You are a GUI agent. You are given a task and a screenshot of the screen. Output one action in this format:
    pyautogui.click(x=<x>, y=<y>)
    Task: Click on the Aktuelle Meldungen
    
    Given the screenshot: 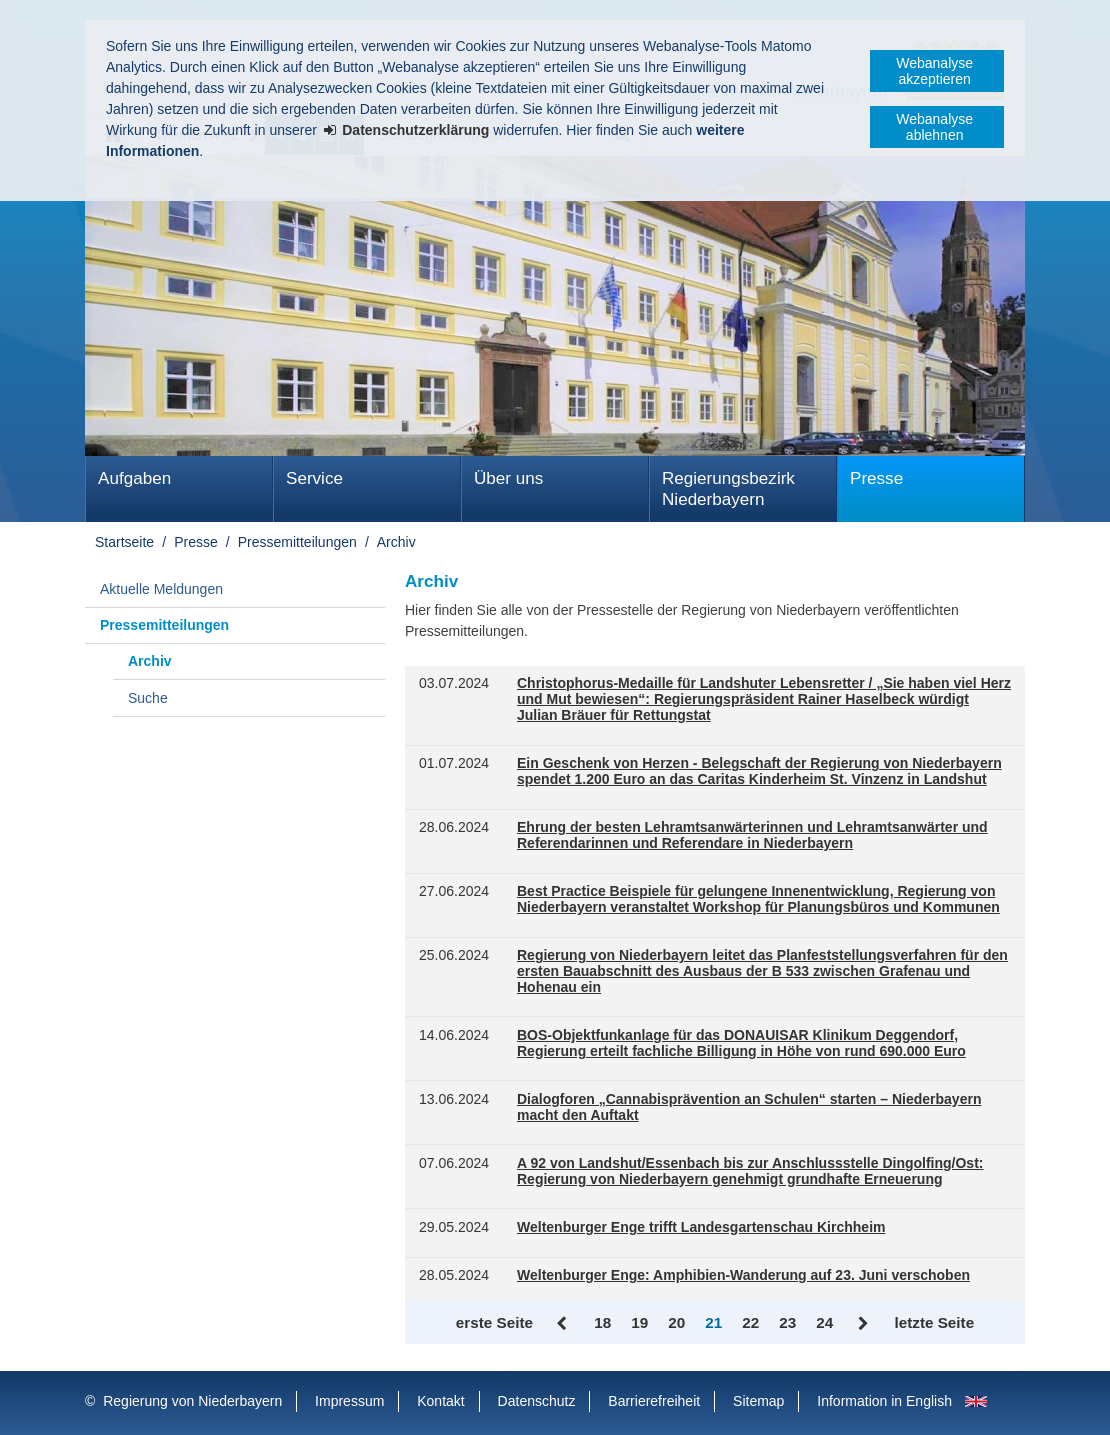 What is the action you would take?
    pyautogui.click(x=161, y=589)
    